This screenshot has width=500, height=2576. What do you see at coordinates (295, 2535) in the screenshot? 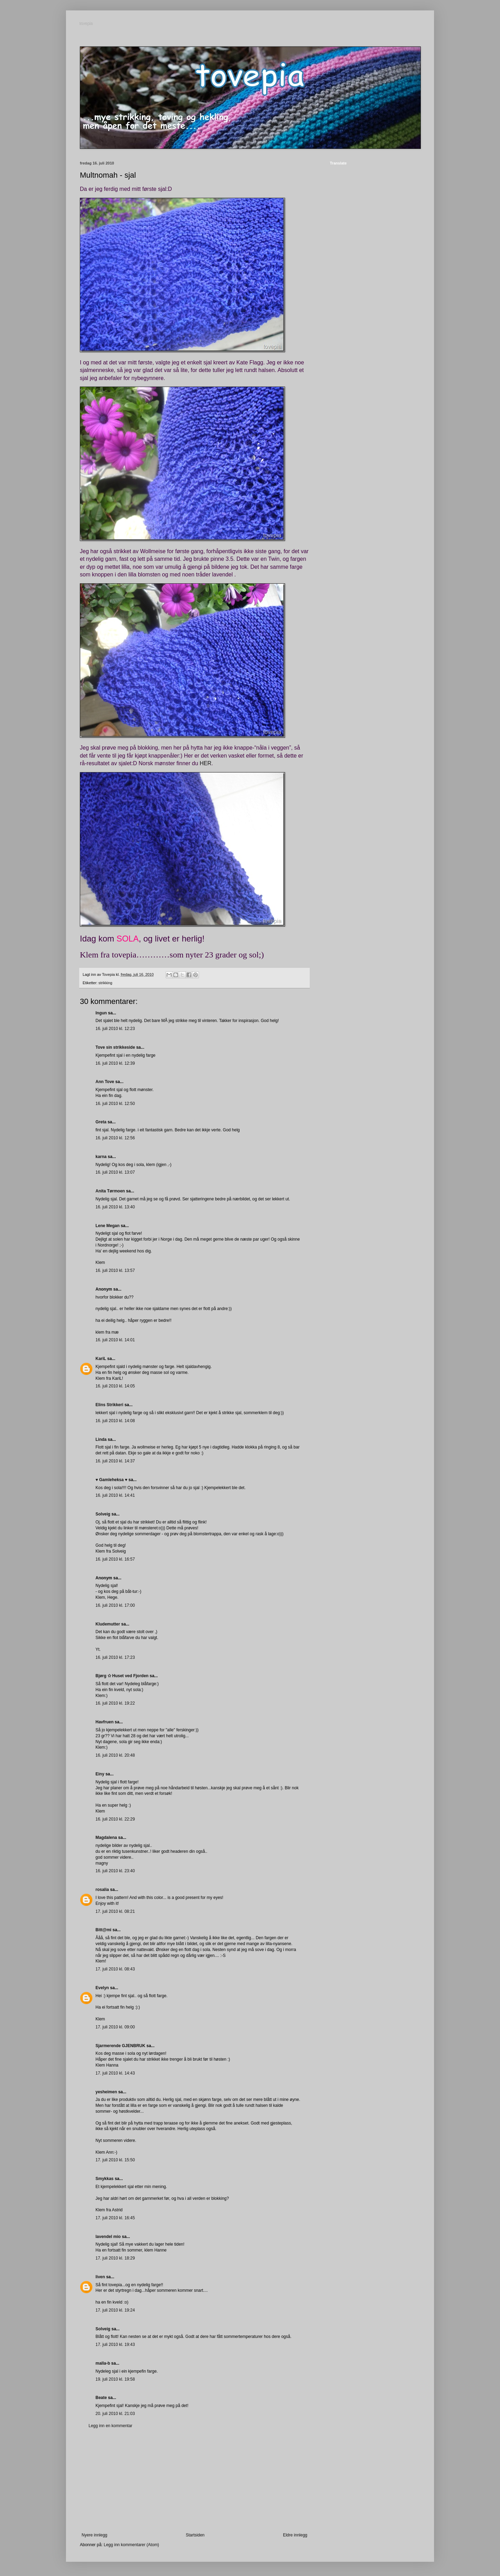
I see `Eldre innlegg` at bounding box center [295, 2535].